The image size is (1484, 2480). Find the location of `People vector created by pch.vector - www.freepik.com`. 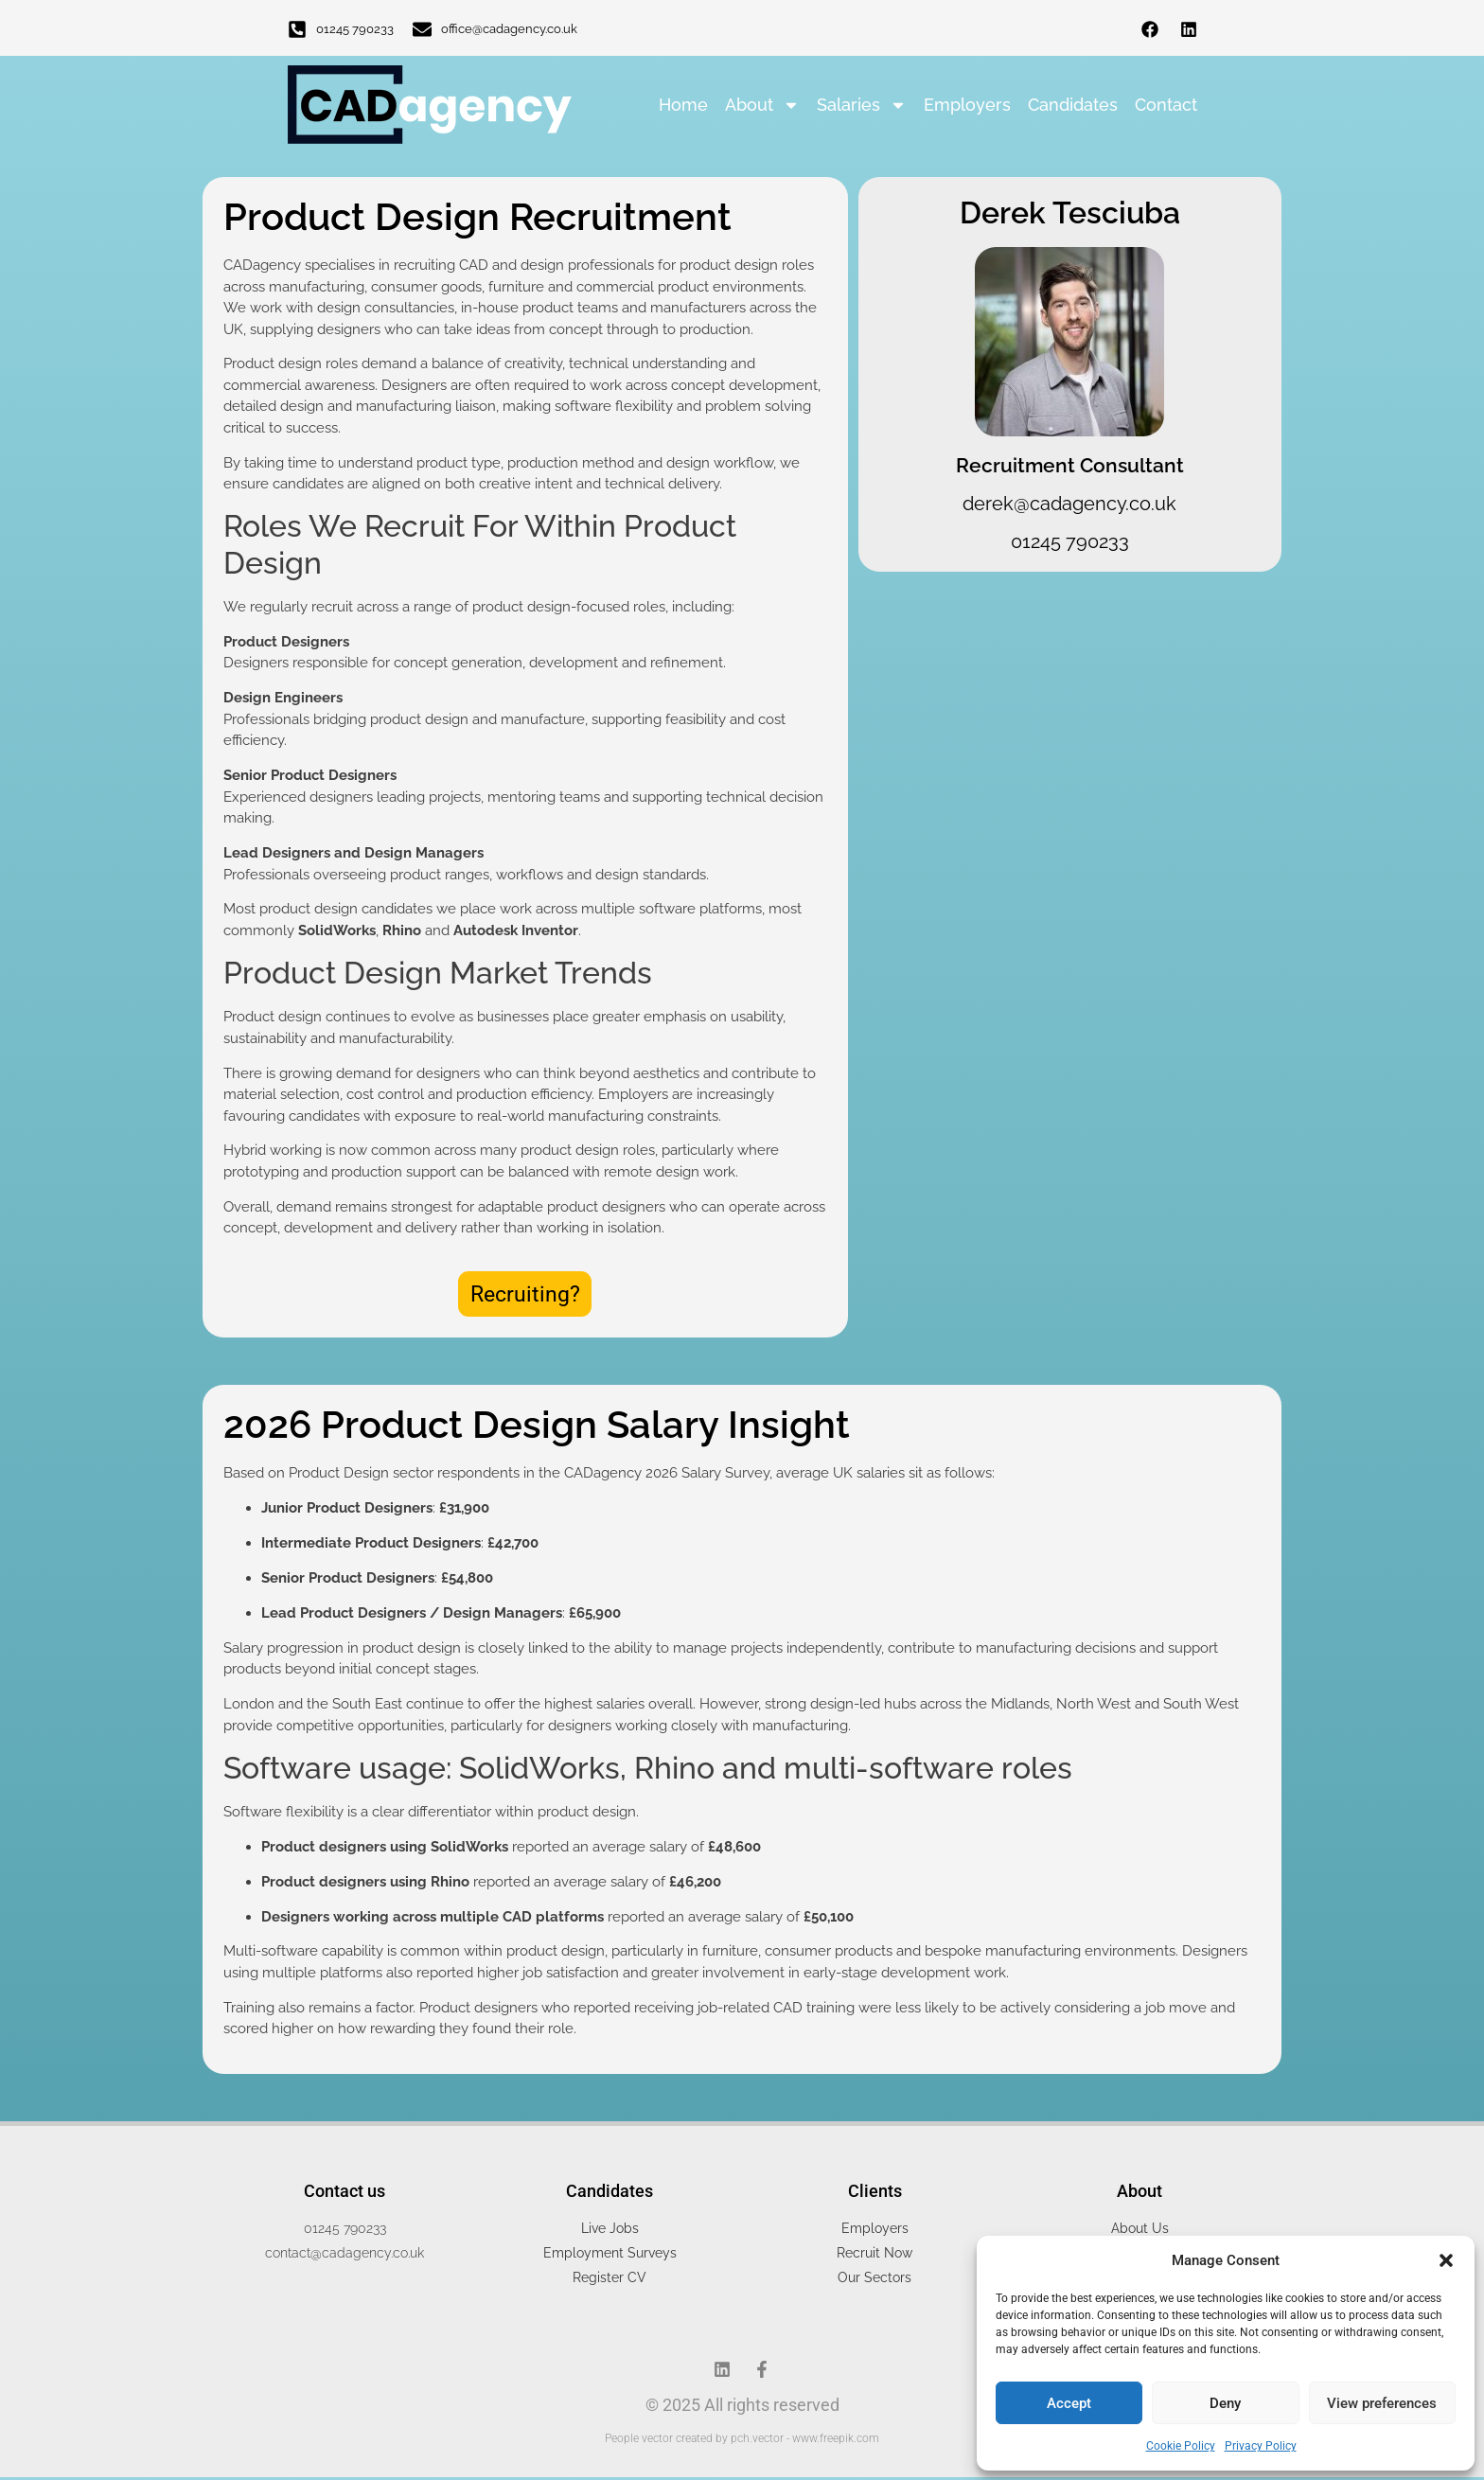

People vector created by pch.vector - www.freepik.com is located at coordinates (742, 2441).